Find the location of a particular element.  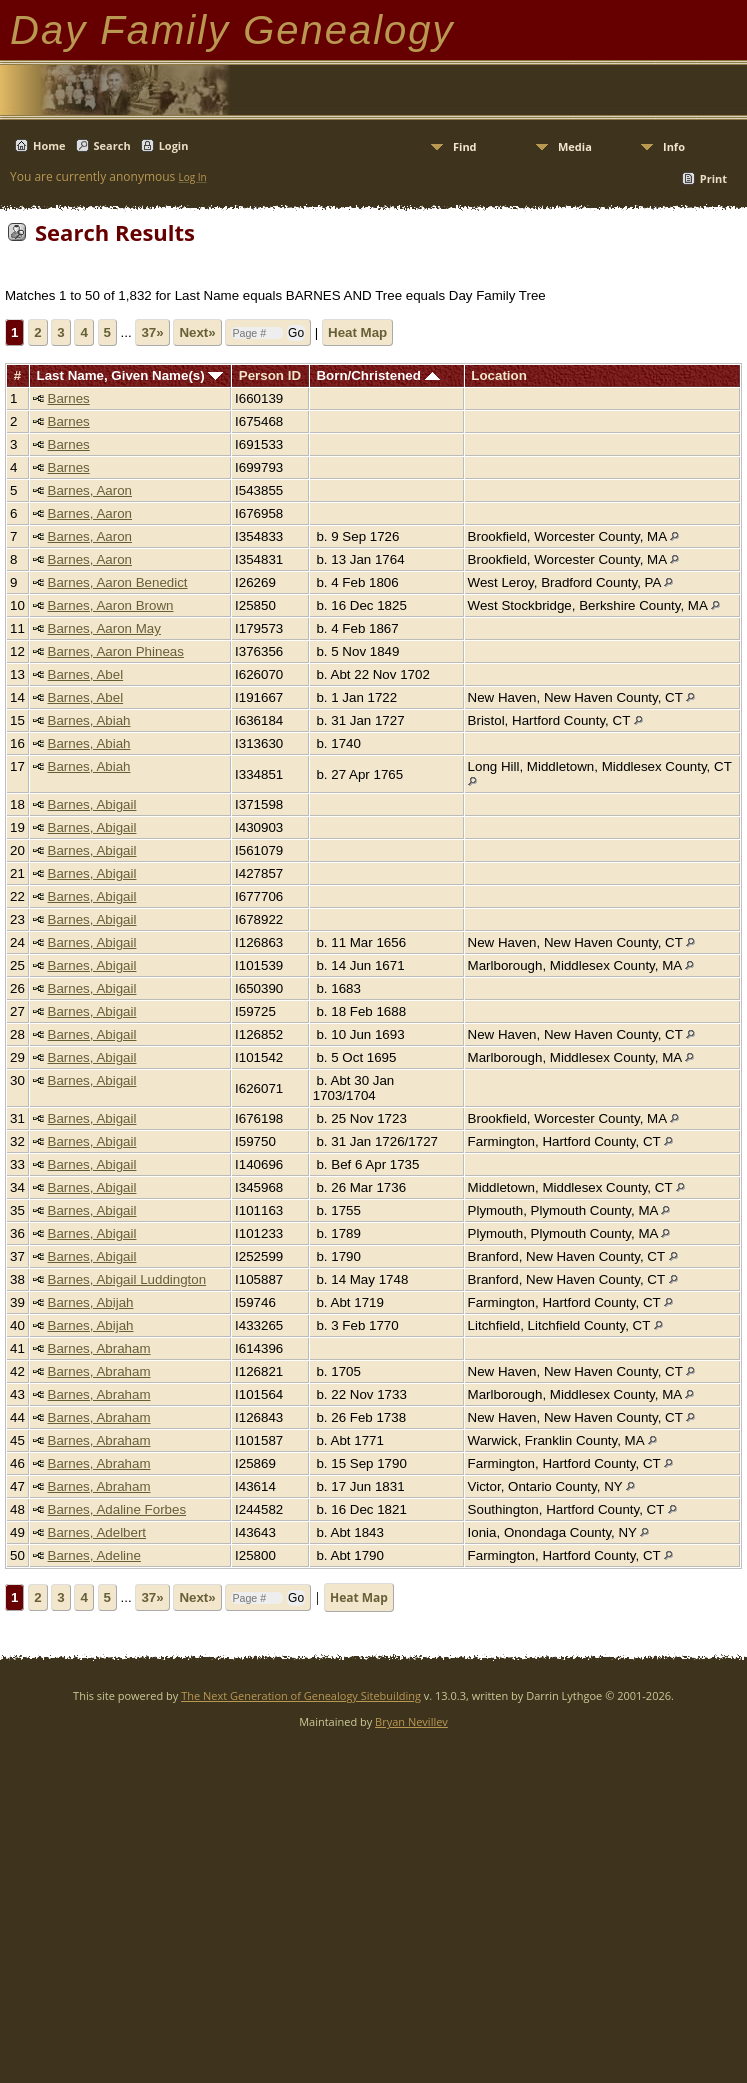

Barnes, Aaron Phineas is located at coordinates (116, 651).